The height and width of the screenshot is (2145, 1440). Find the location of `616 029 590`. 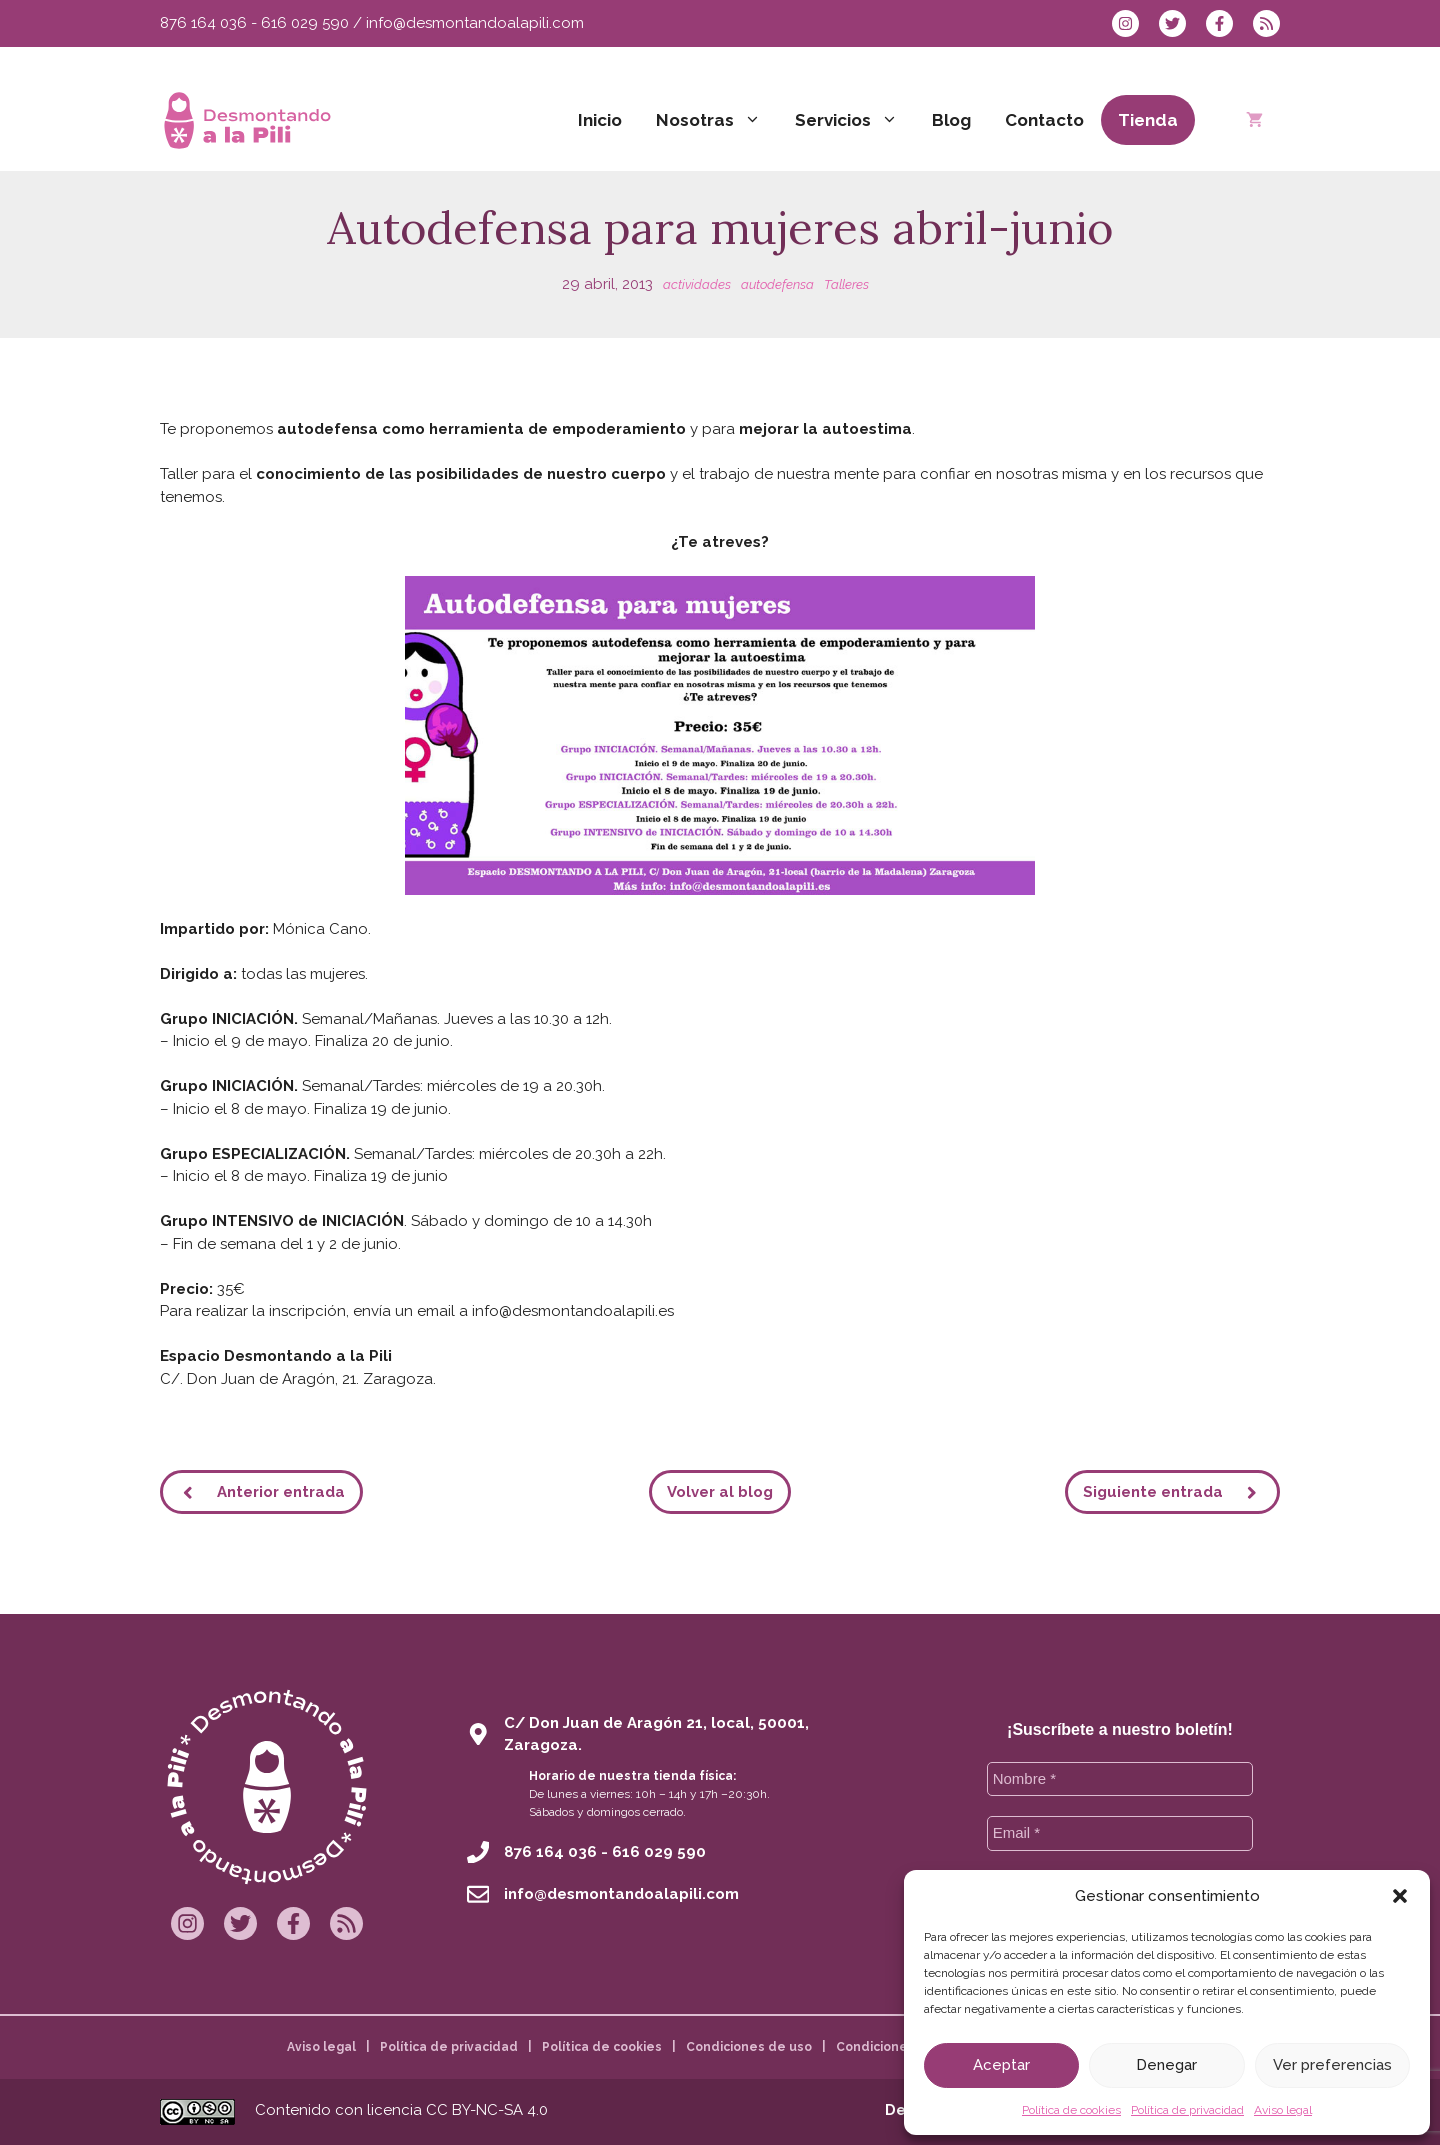

616 029 590 is located at coordinates (305, 23).